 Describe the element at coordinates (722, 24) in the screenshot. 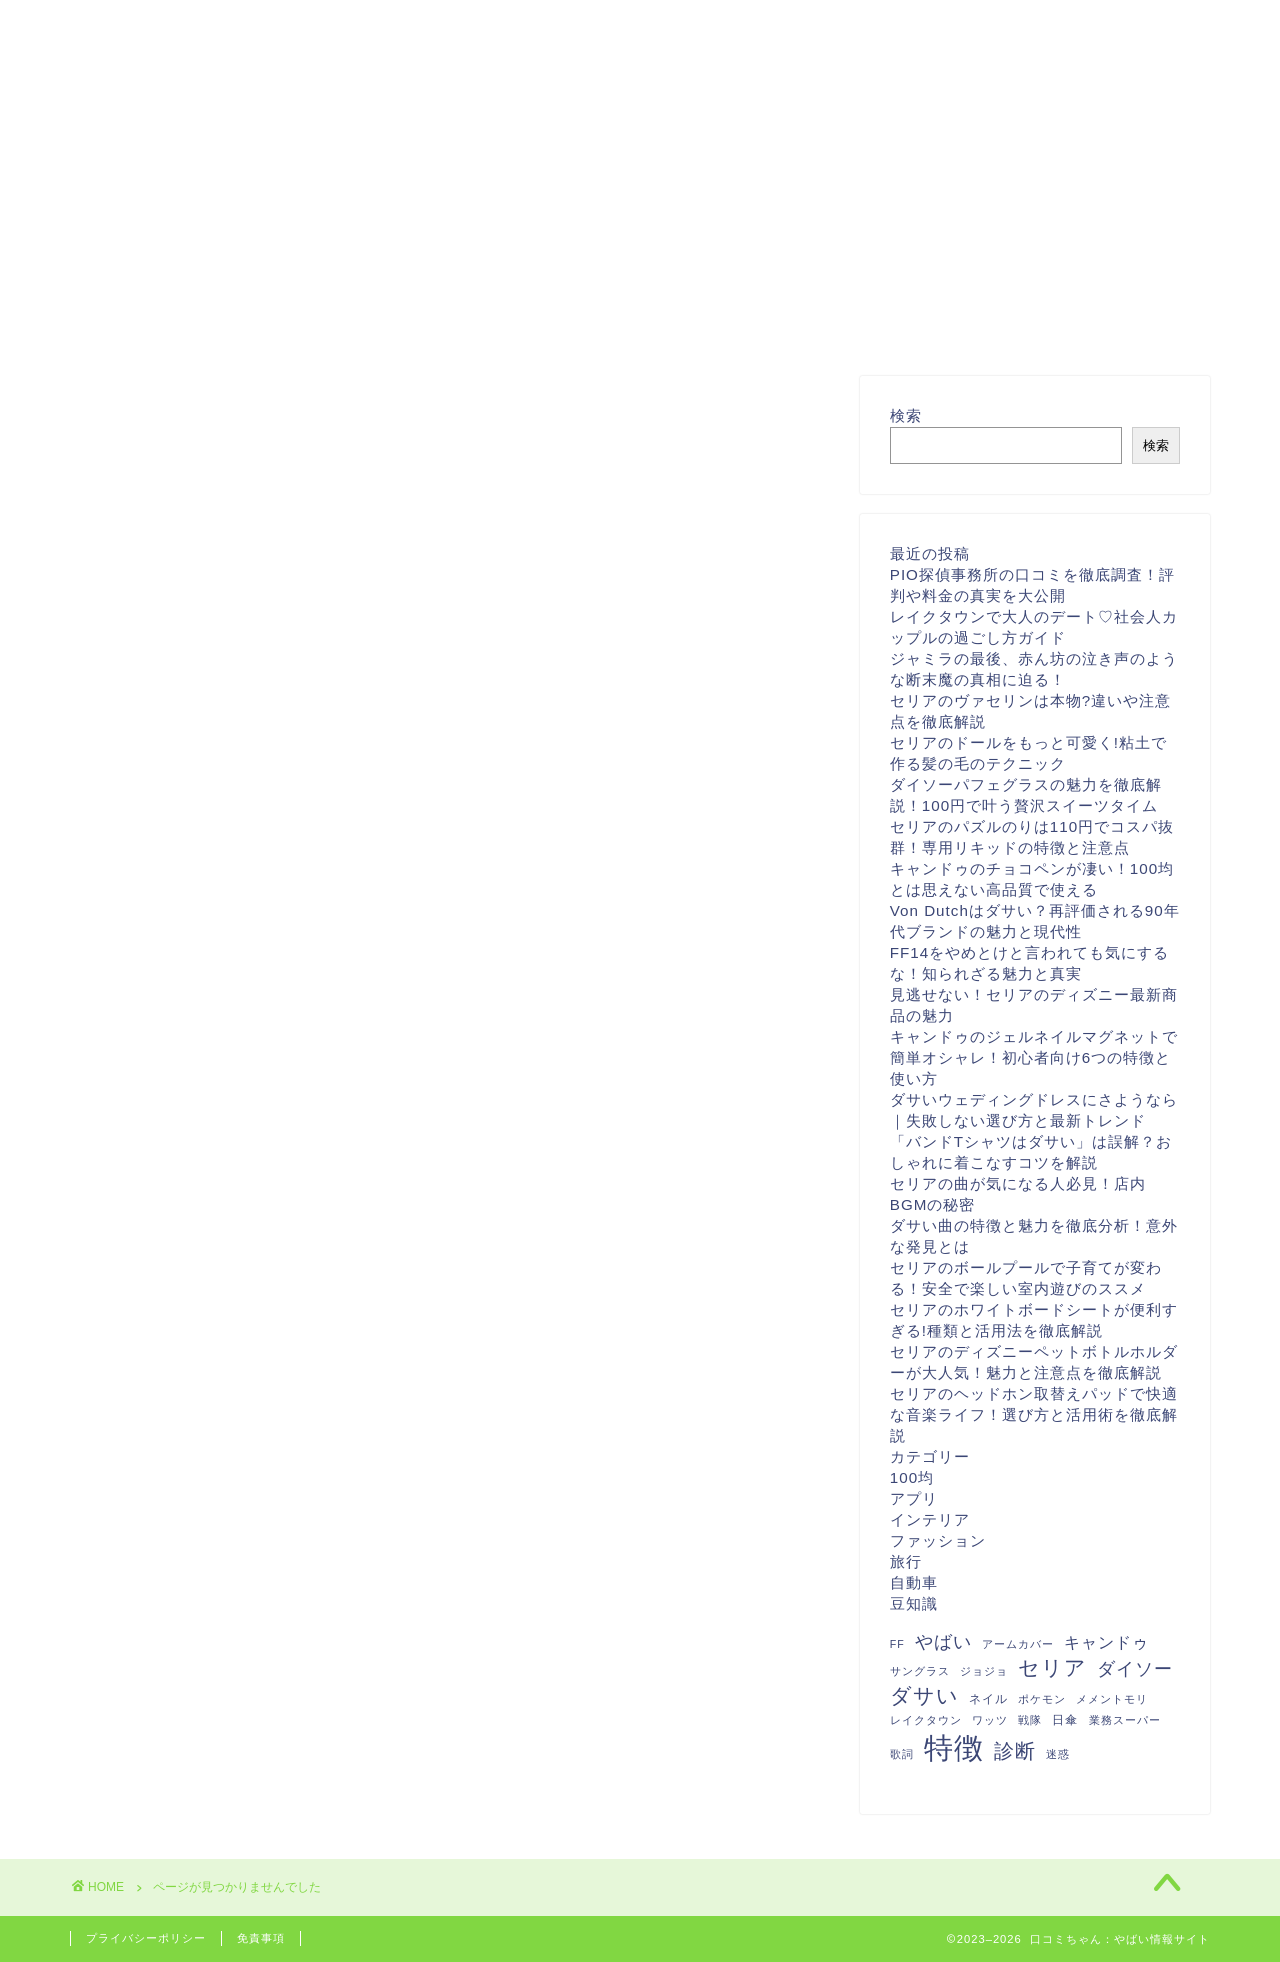

I see `特定商取引法に基づく表記` at that location.